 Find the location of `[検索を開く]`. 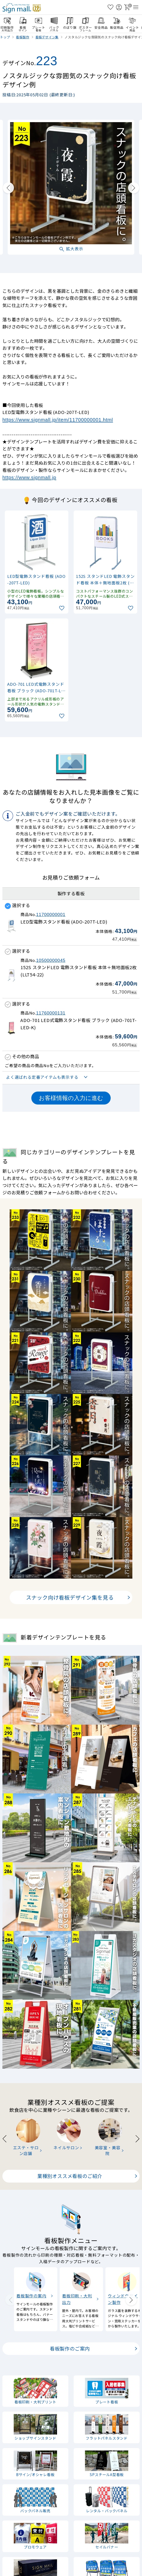

[検索を開く] is located at coordinates (102, 7).